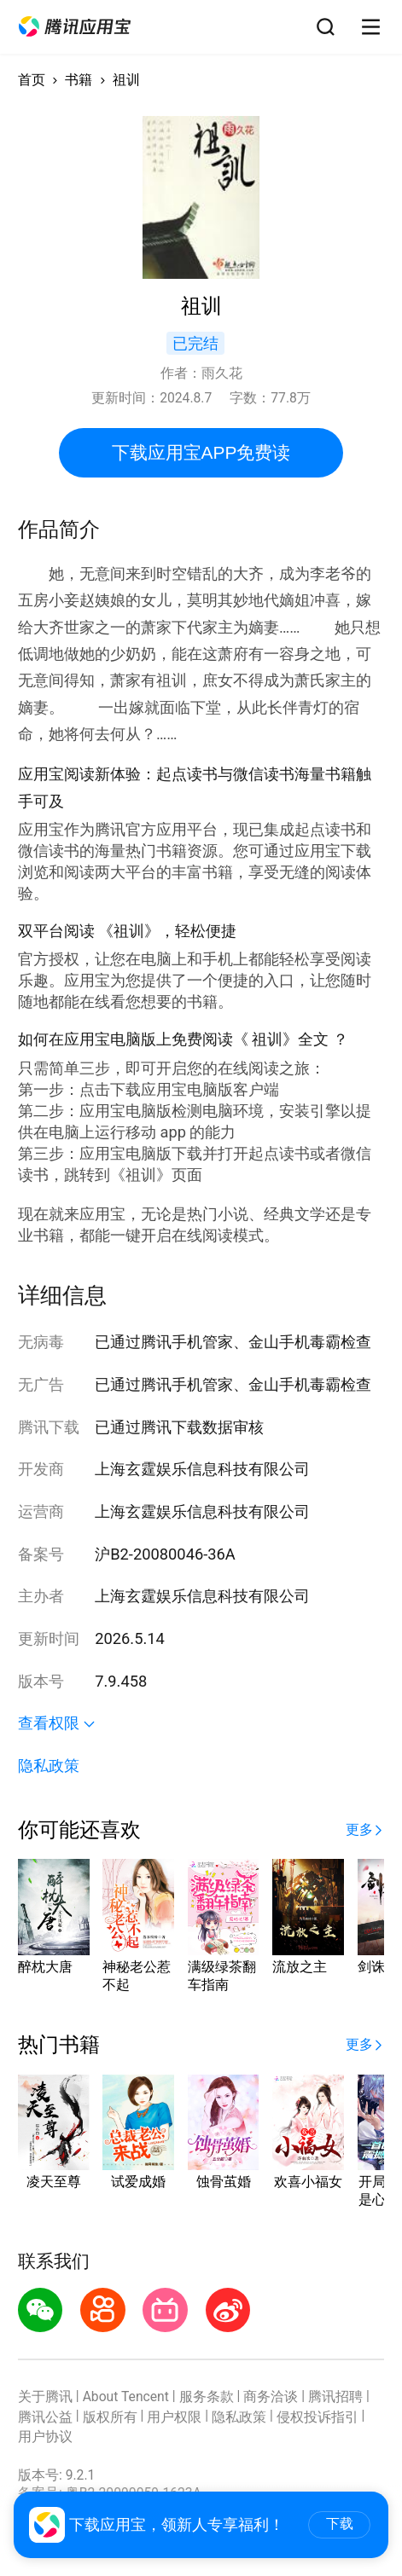 The image size is (402, 2576). What do you see at coordinates (339, 2523) in the screenshot?
I see `下载` at bounding box center [339, 2523].